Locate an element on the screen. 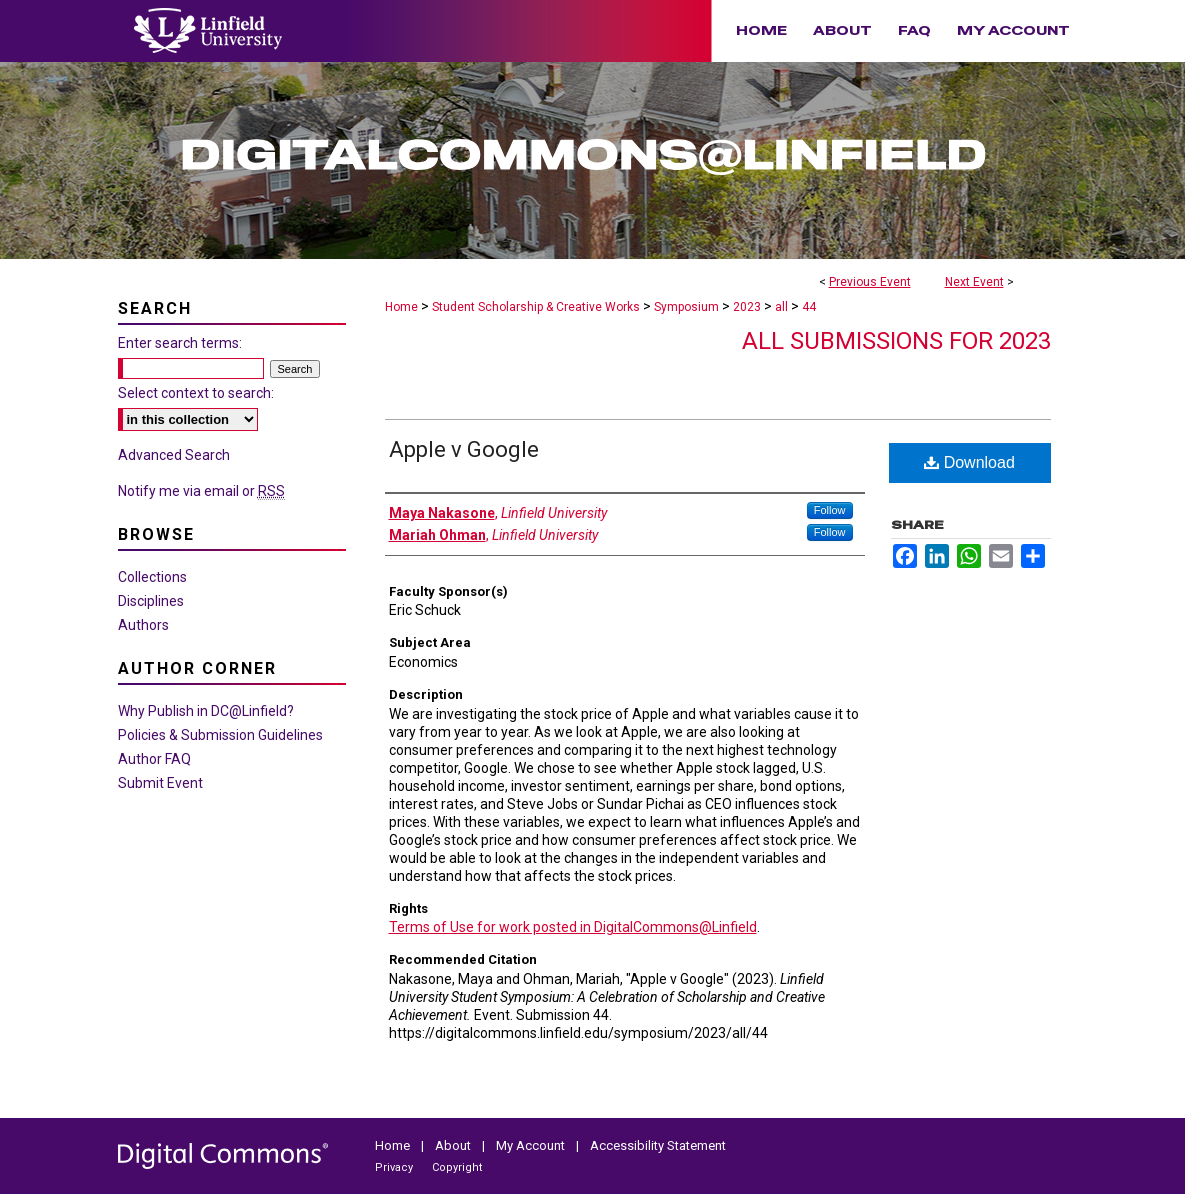  44 is located at coordinates (809, 307).